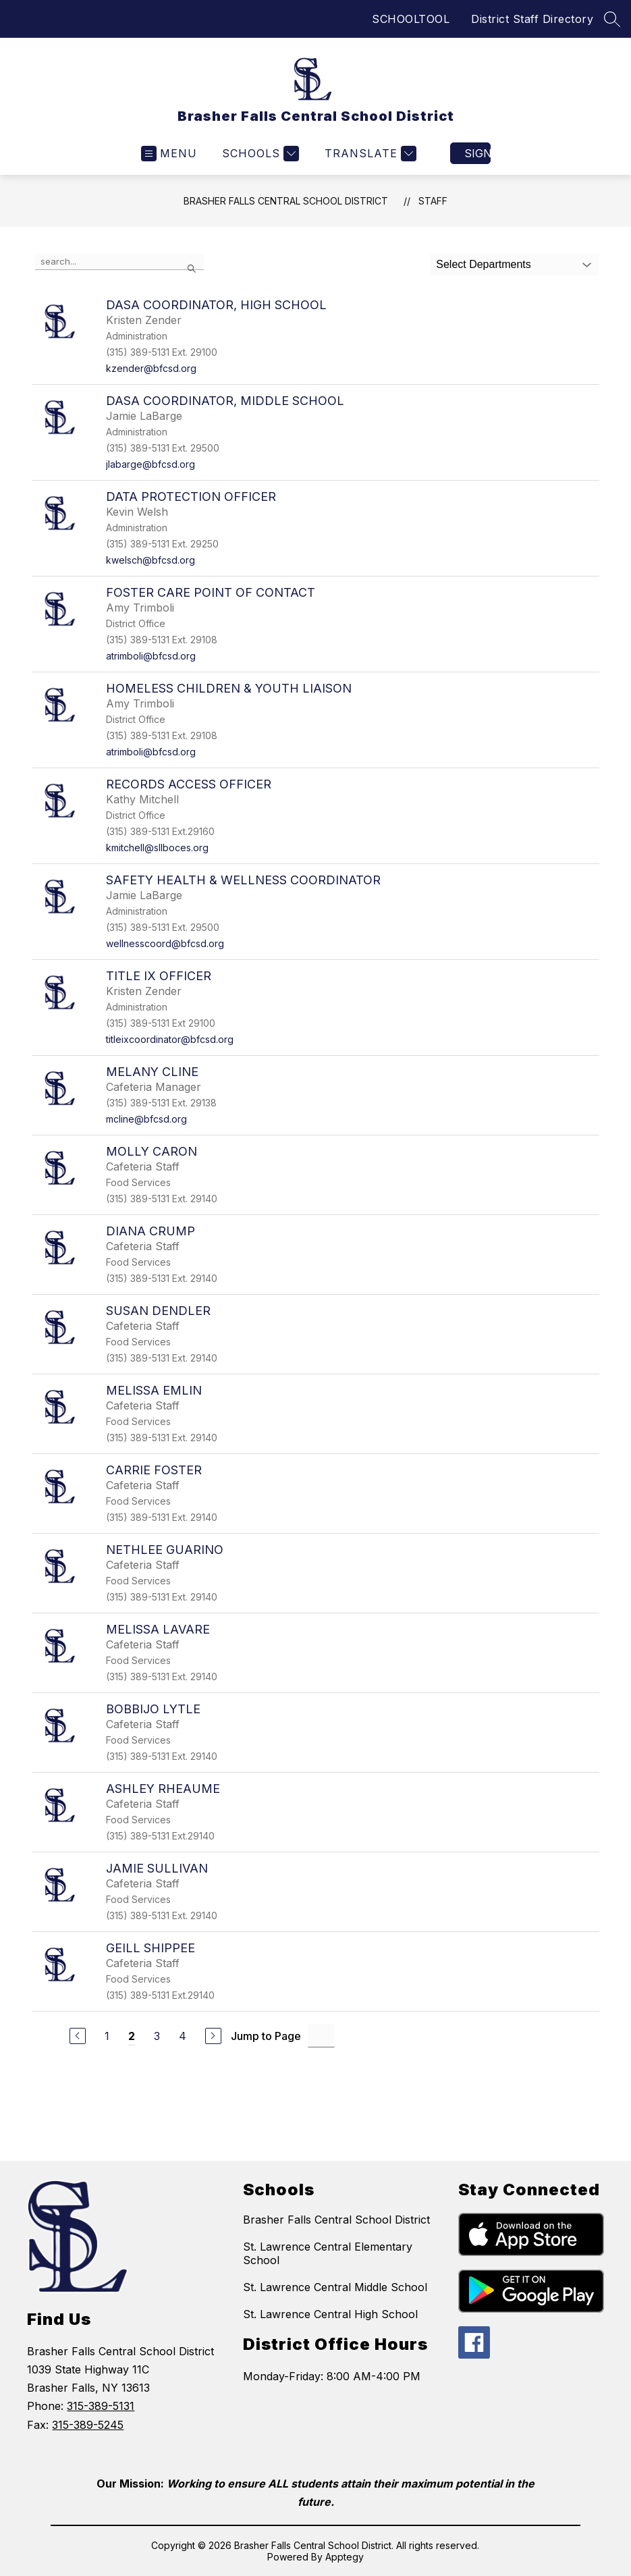 The height and width of the screenshot is (2576, 631). What do you see at coordinates (286, 201) in the screenshot?
I see `Brasher Falls Central School District` at bounding box center [286, 201].